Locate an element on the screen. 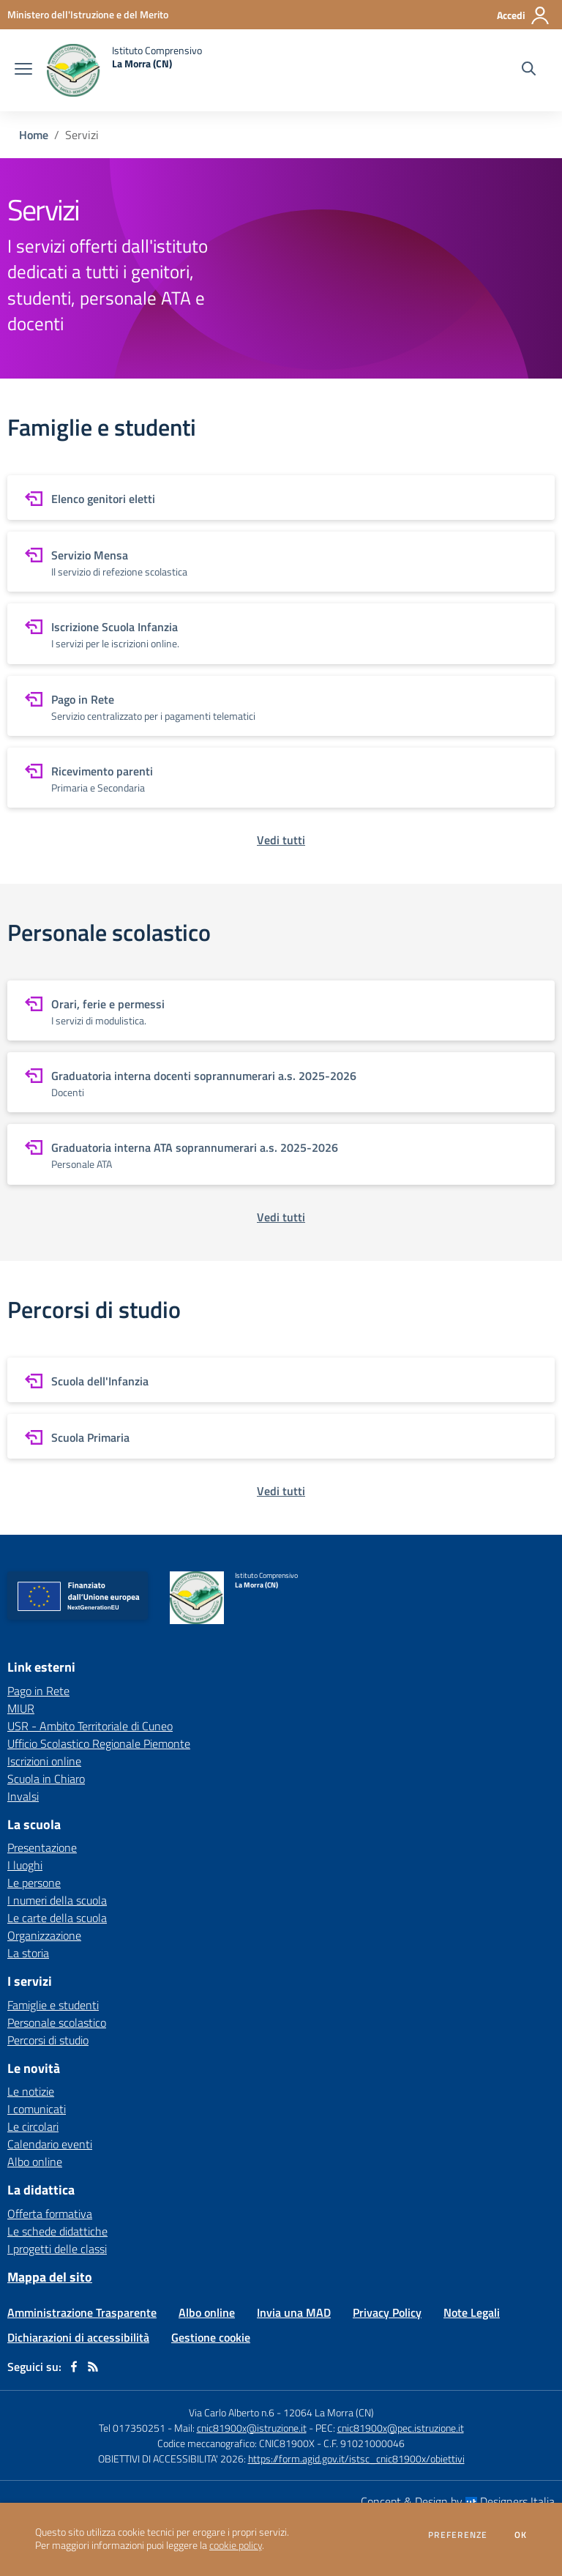 This screenshot has width=562, height=2576. Le notizie is located at coordinates (30, 2091).